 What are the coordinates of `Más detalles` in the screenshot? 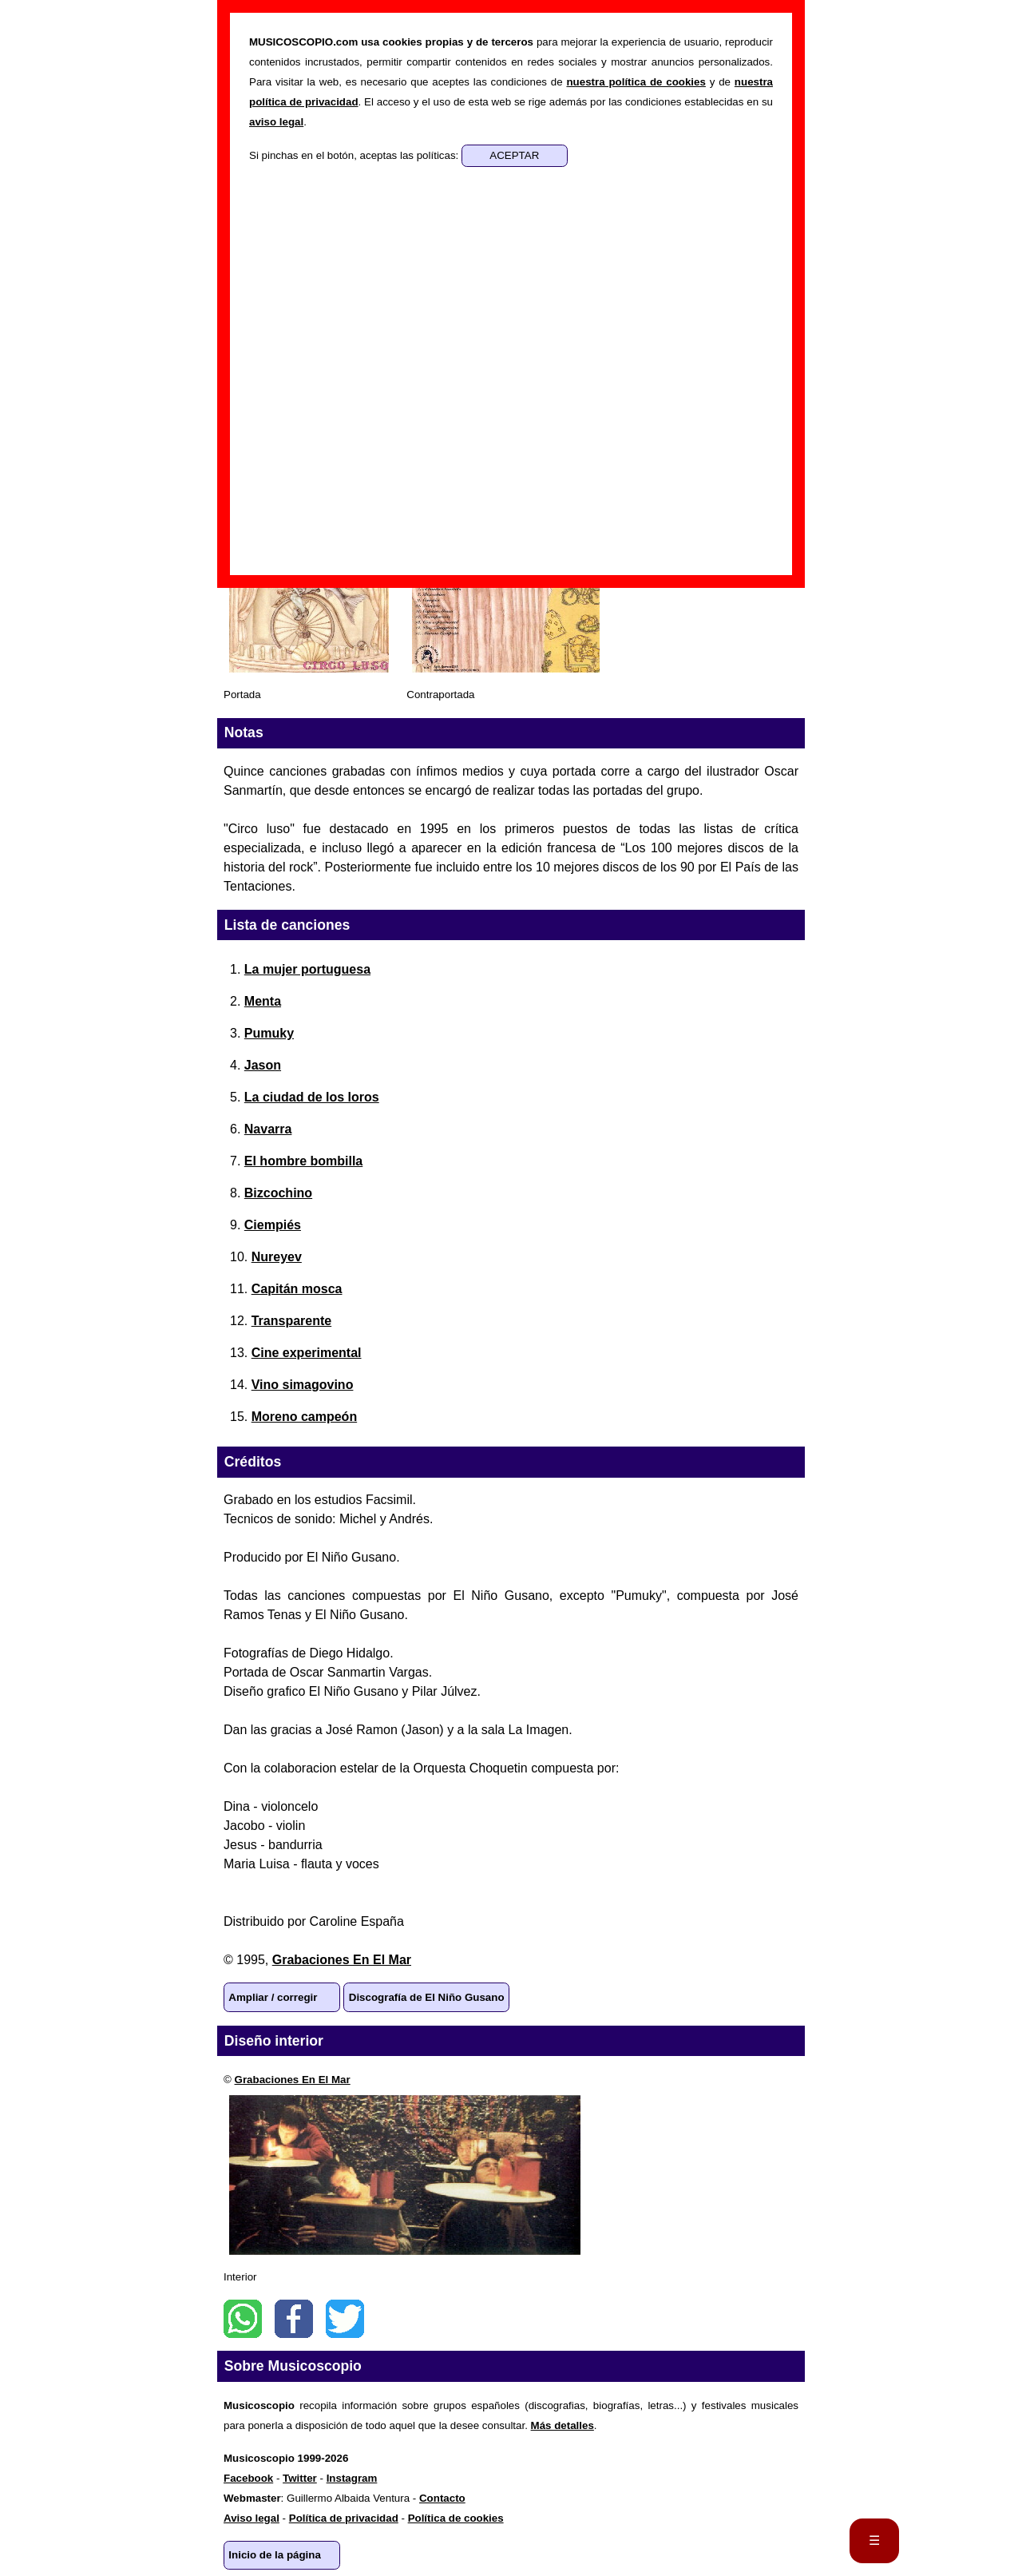 It's located at (562, 2425).